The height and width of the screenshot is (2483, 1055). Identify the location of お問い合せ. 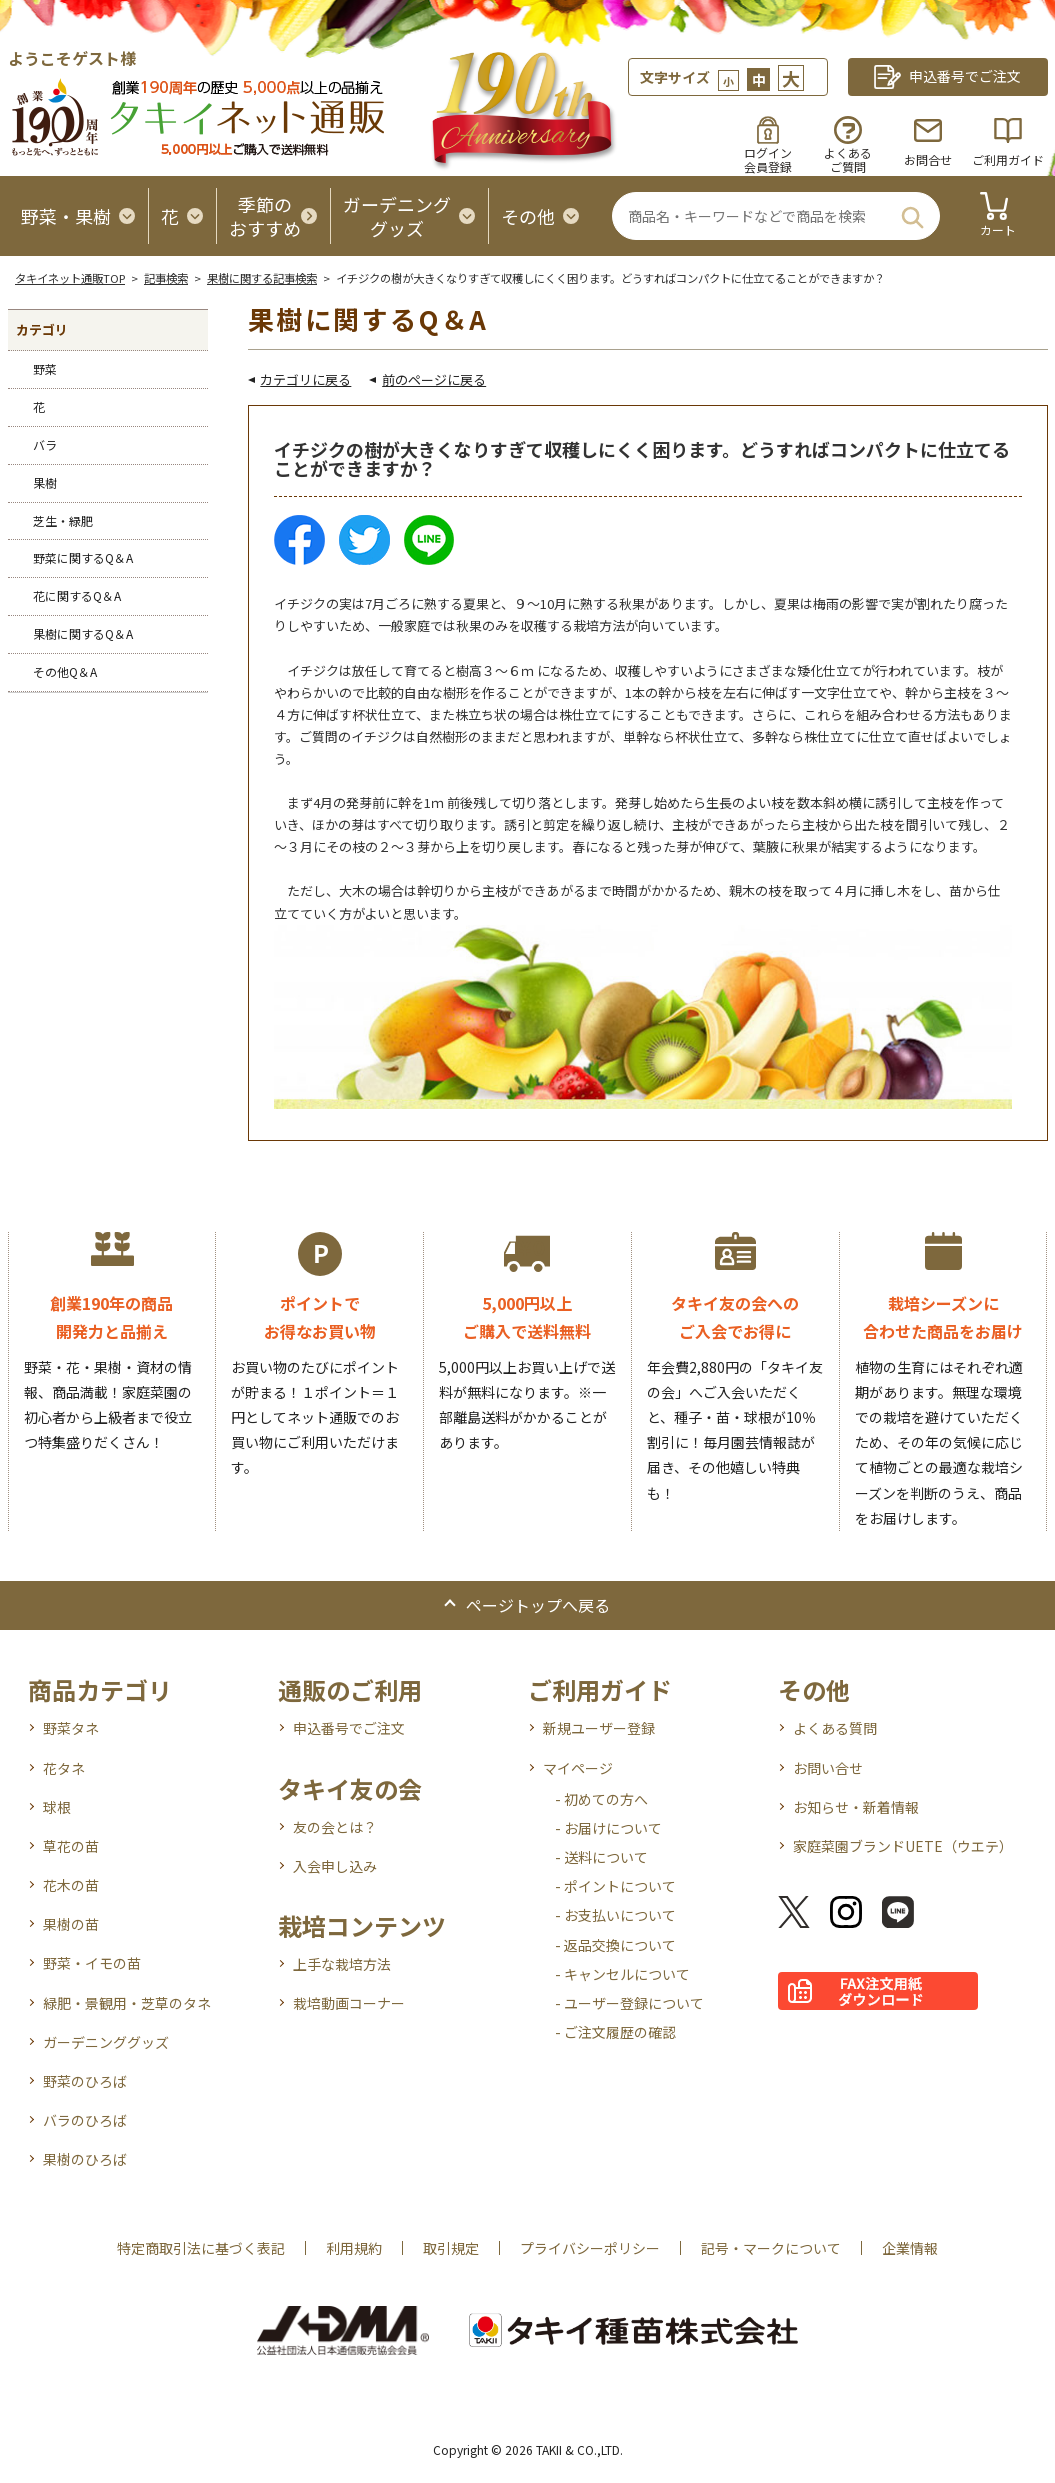
(828, 1768).